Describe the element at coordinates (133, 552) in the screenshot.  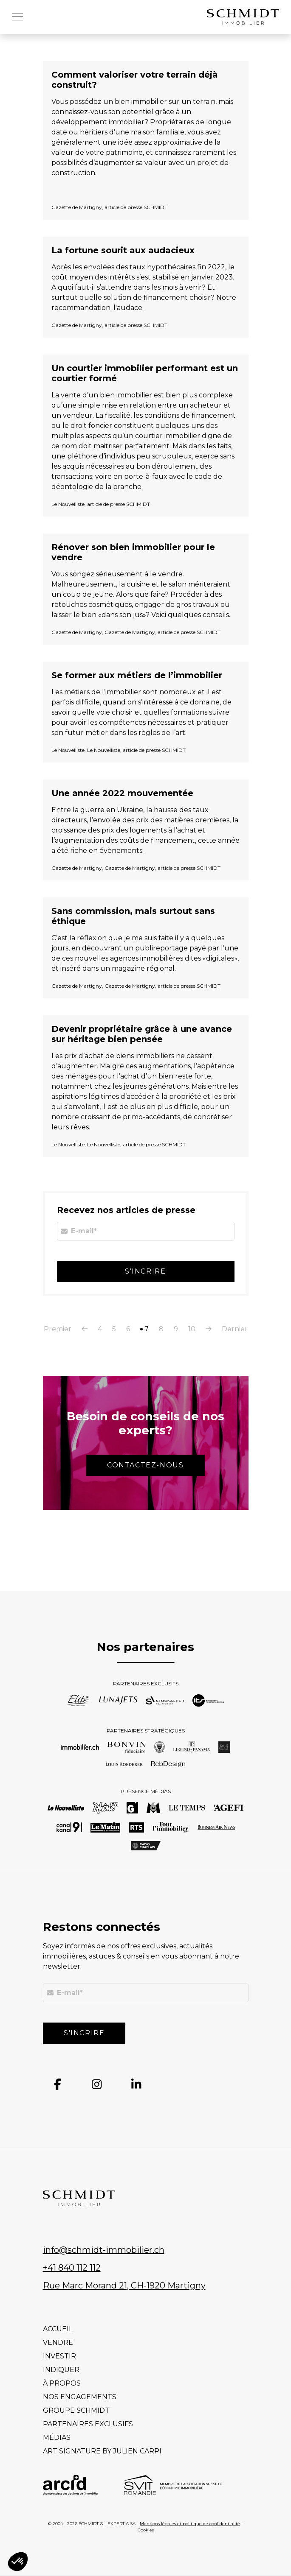
I see `Rénover son bien immobilier pour le vendre` at that location.